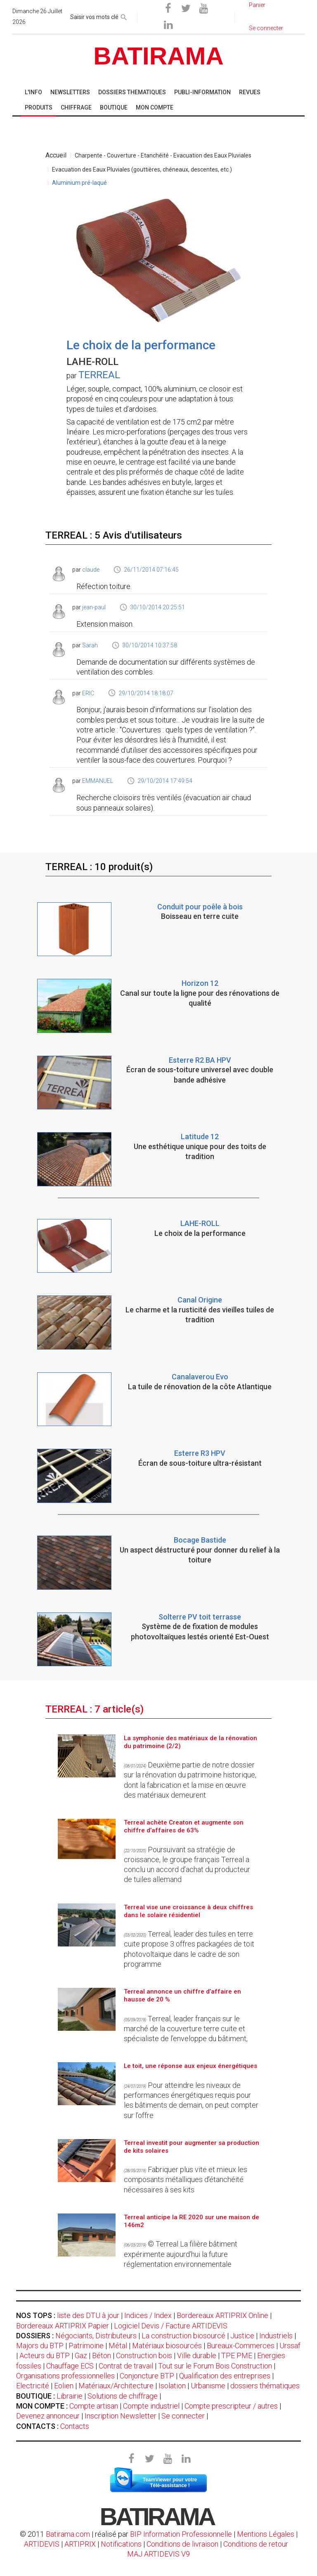 The image size is (317, 2576). Describe the element at coordinates (142, 169) in the screenshot. I see `Evacuation des Eaux Pluviales (gouttières, chéneaux, descentes, etc.)` at that location.